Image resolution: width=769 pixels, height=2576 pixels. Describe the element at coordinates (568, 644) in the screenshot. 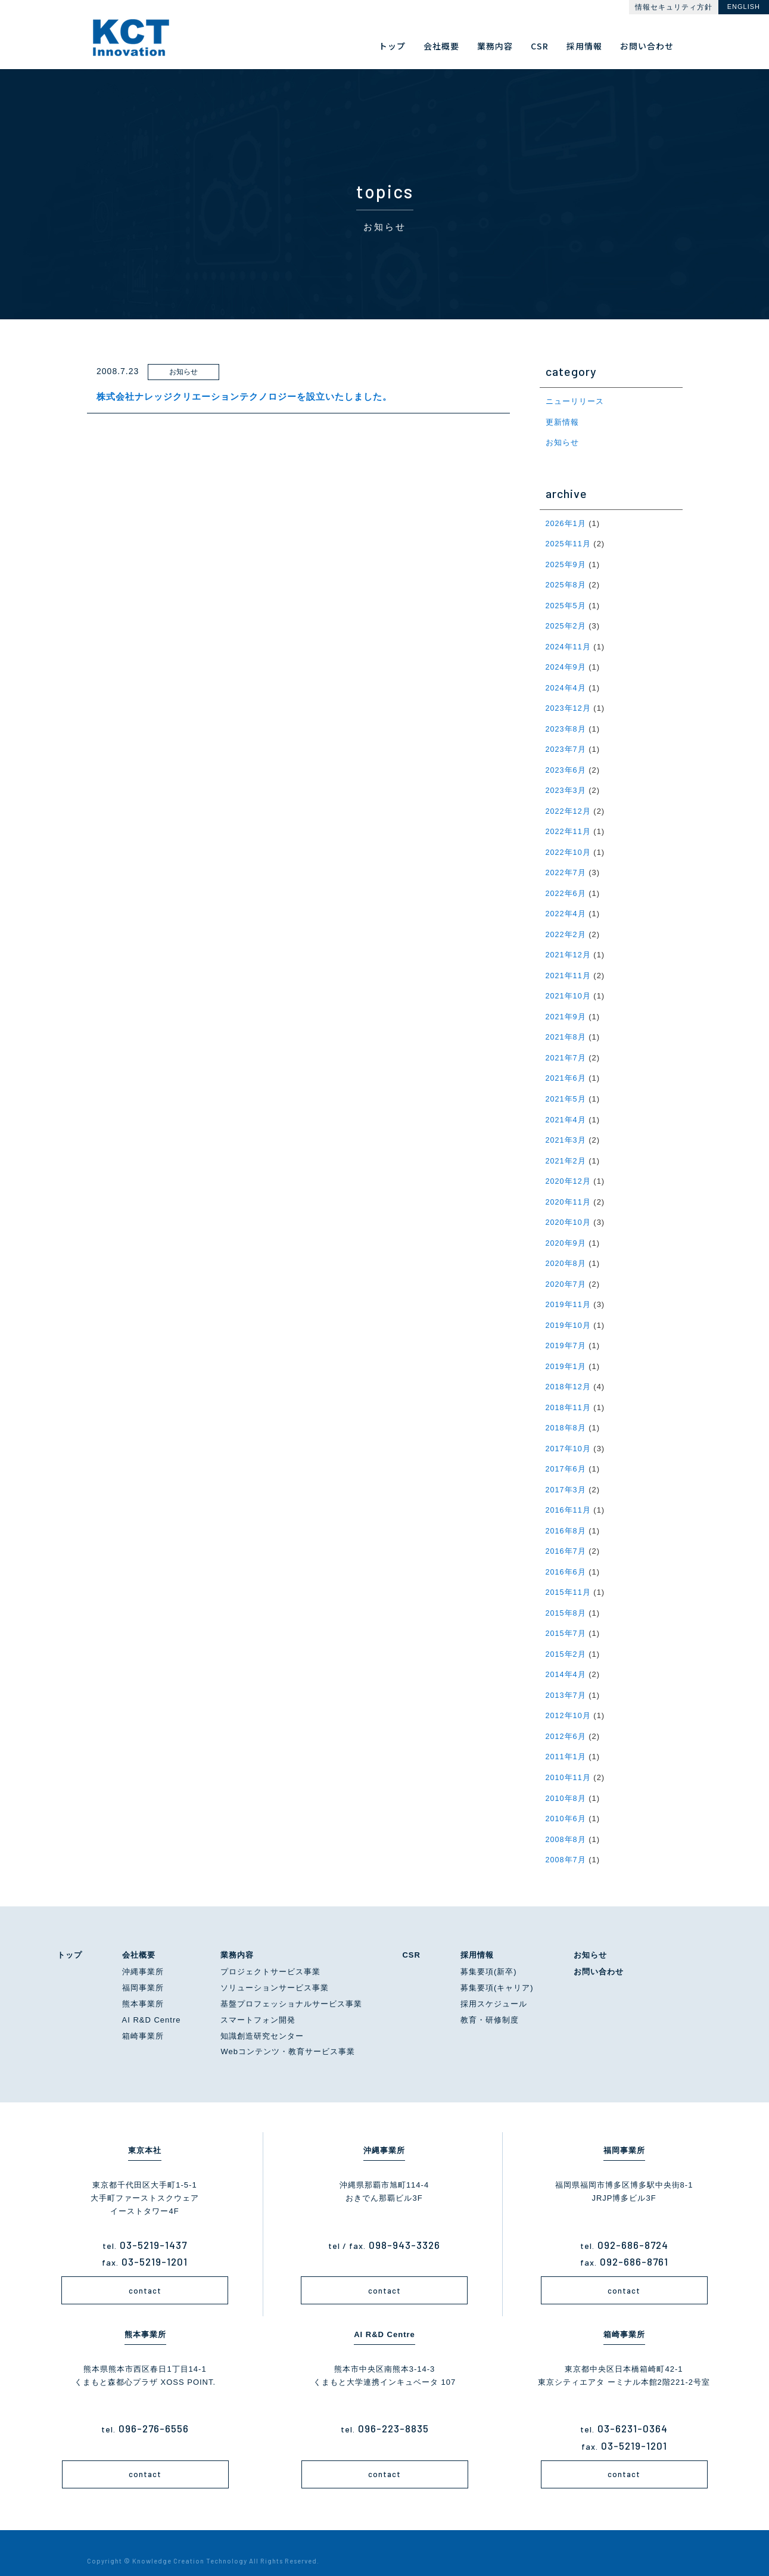

I see `2024年11月` at that location.